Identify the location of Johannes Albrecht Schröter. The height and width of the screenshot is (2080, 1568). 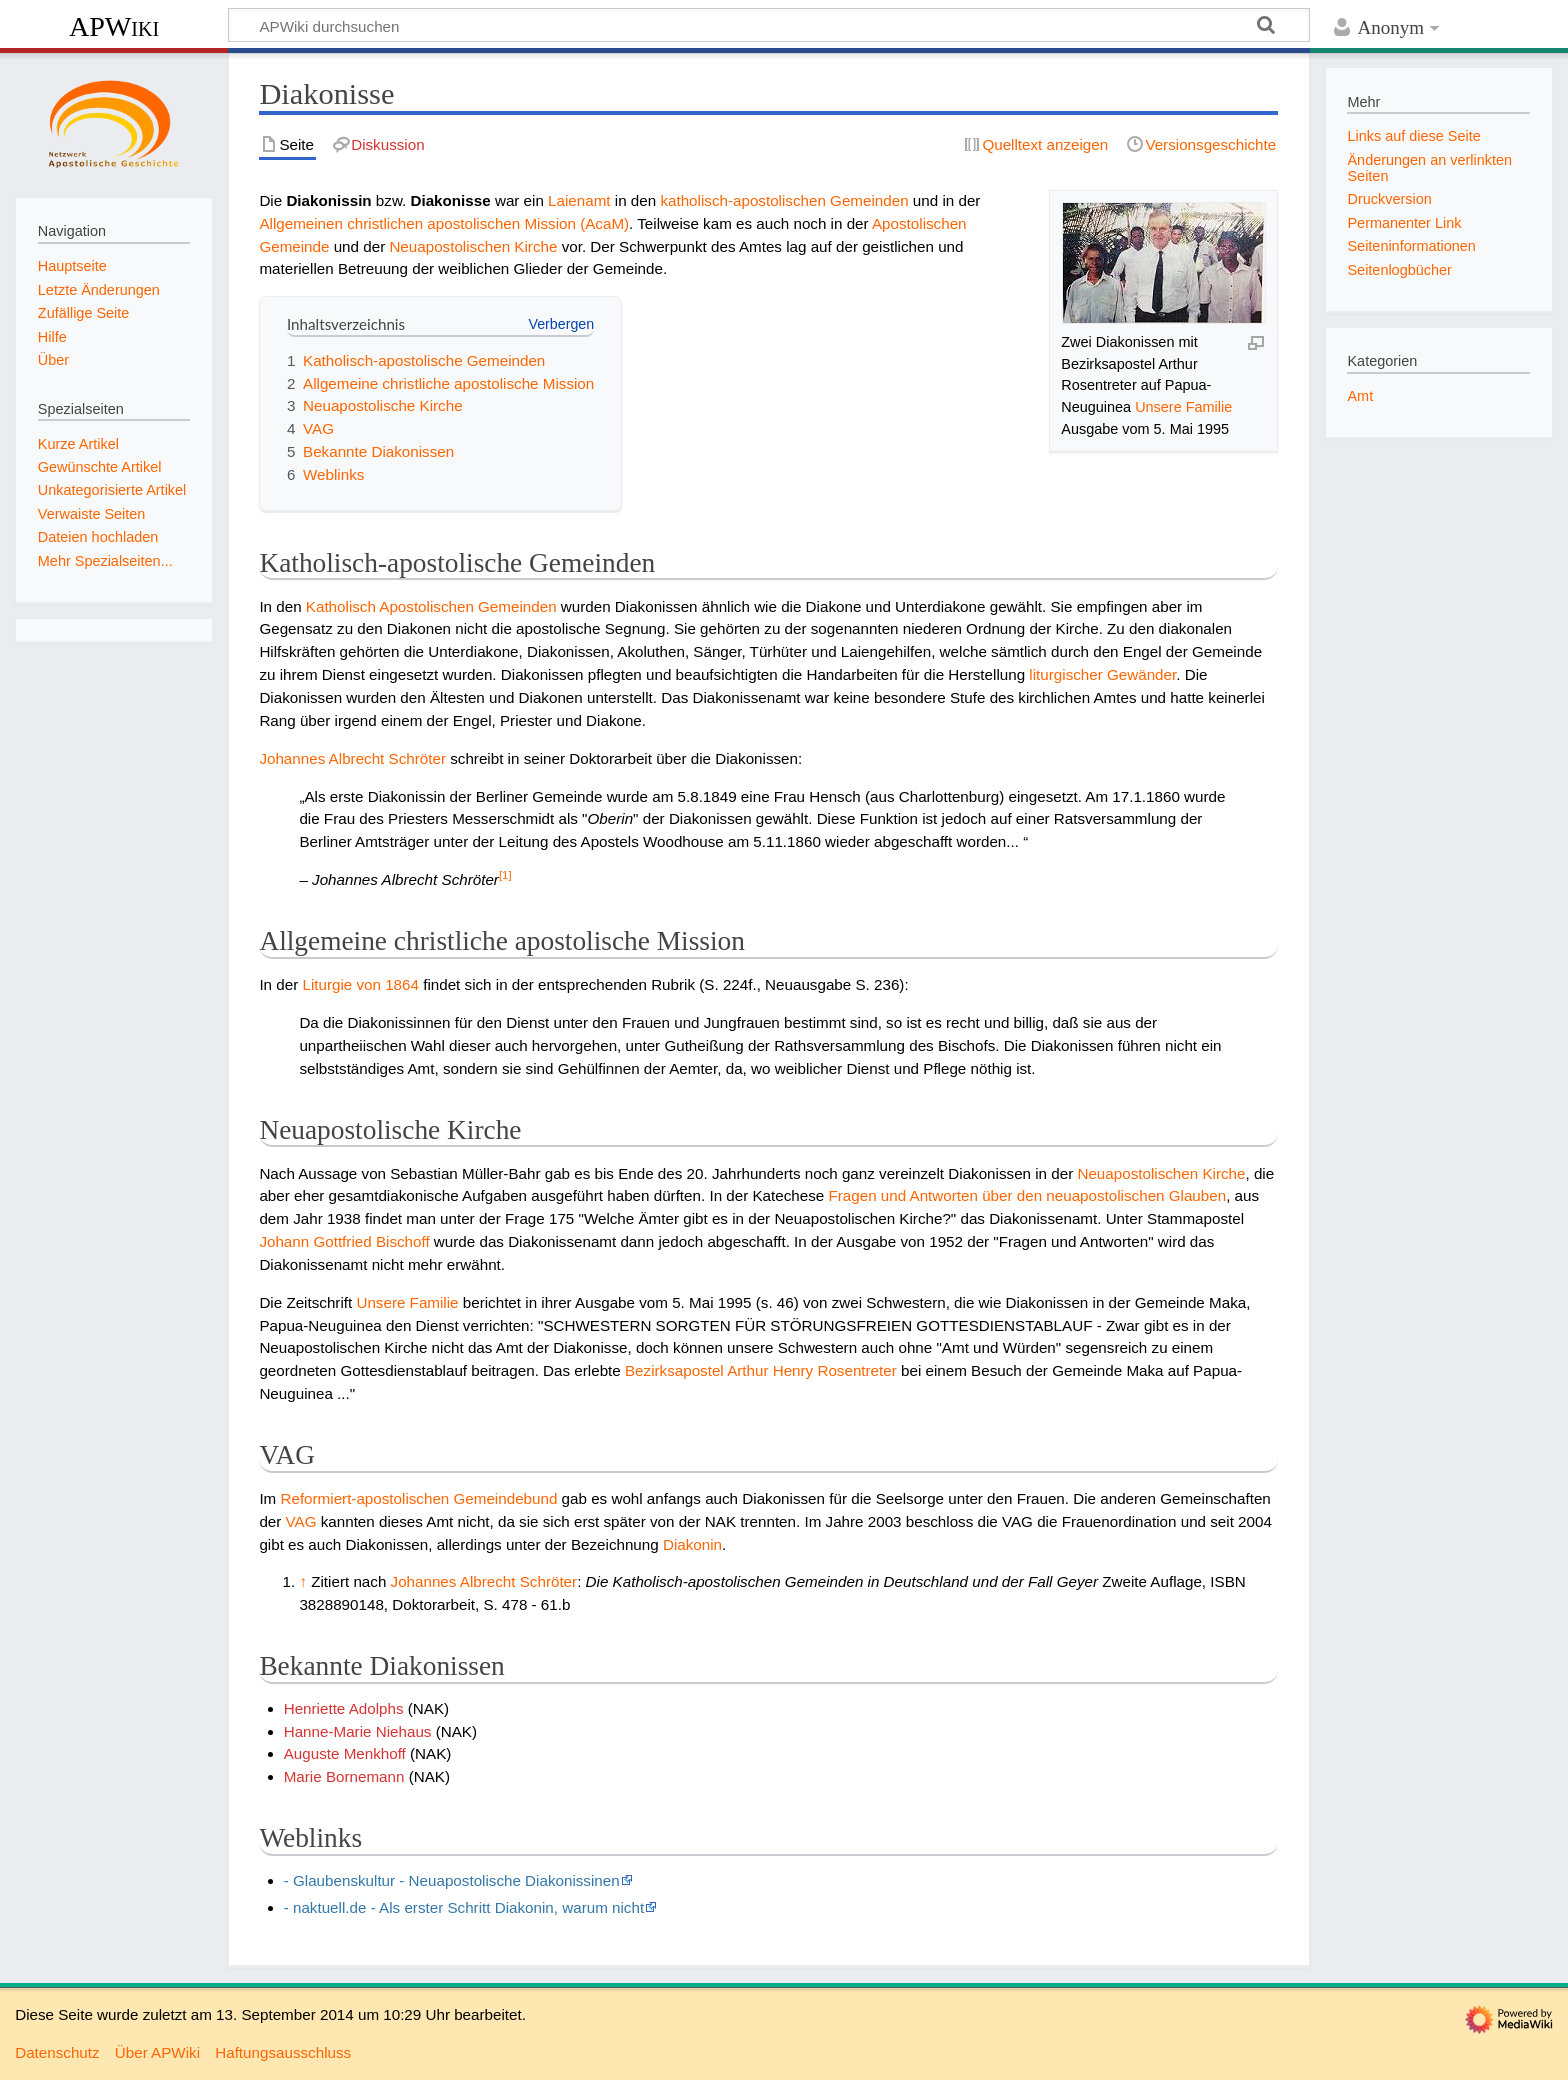
(352, 758).